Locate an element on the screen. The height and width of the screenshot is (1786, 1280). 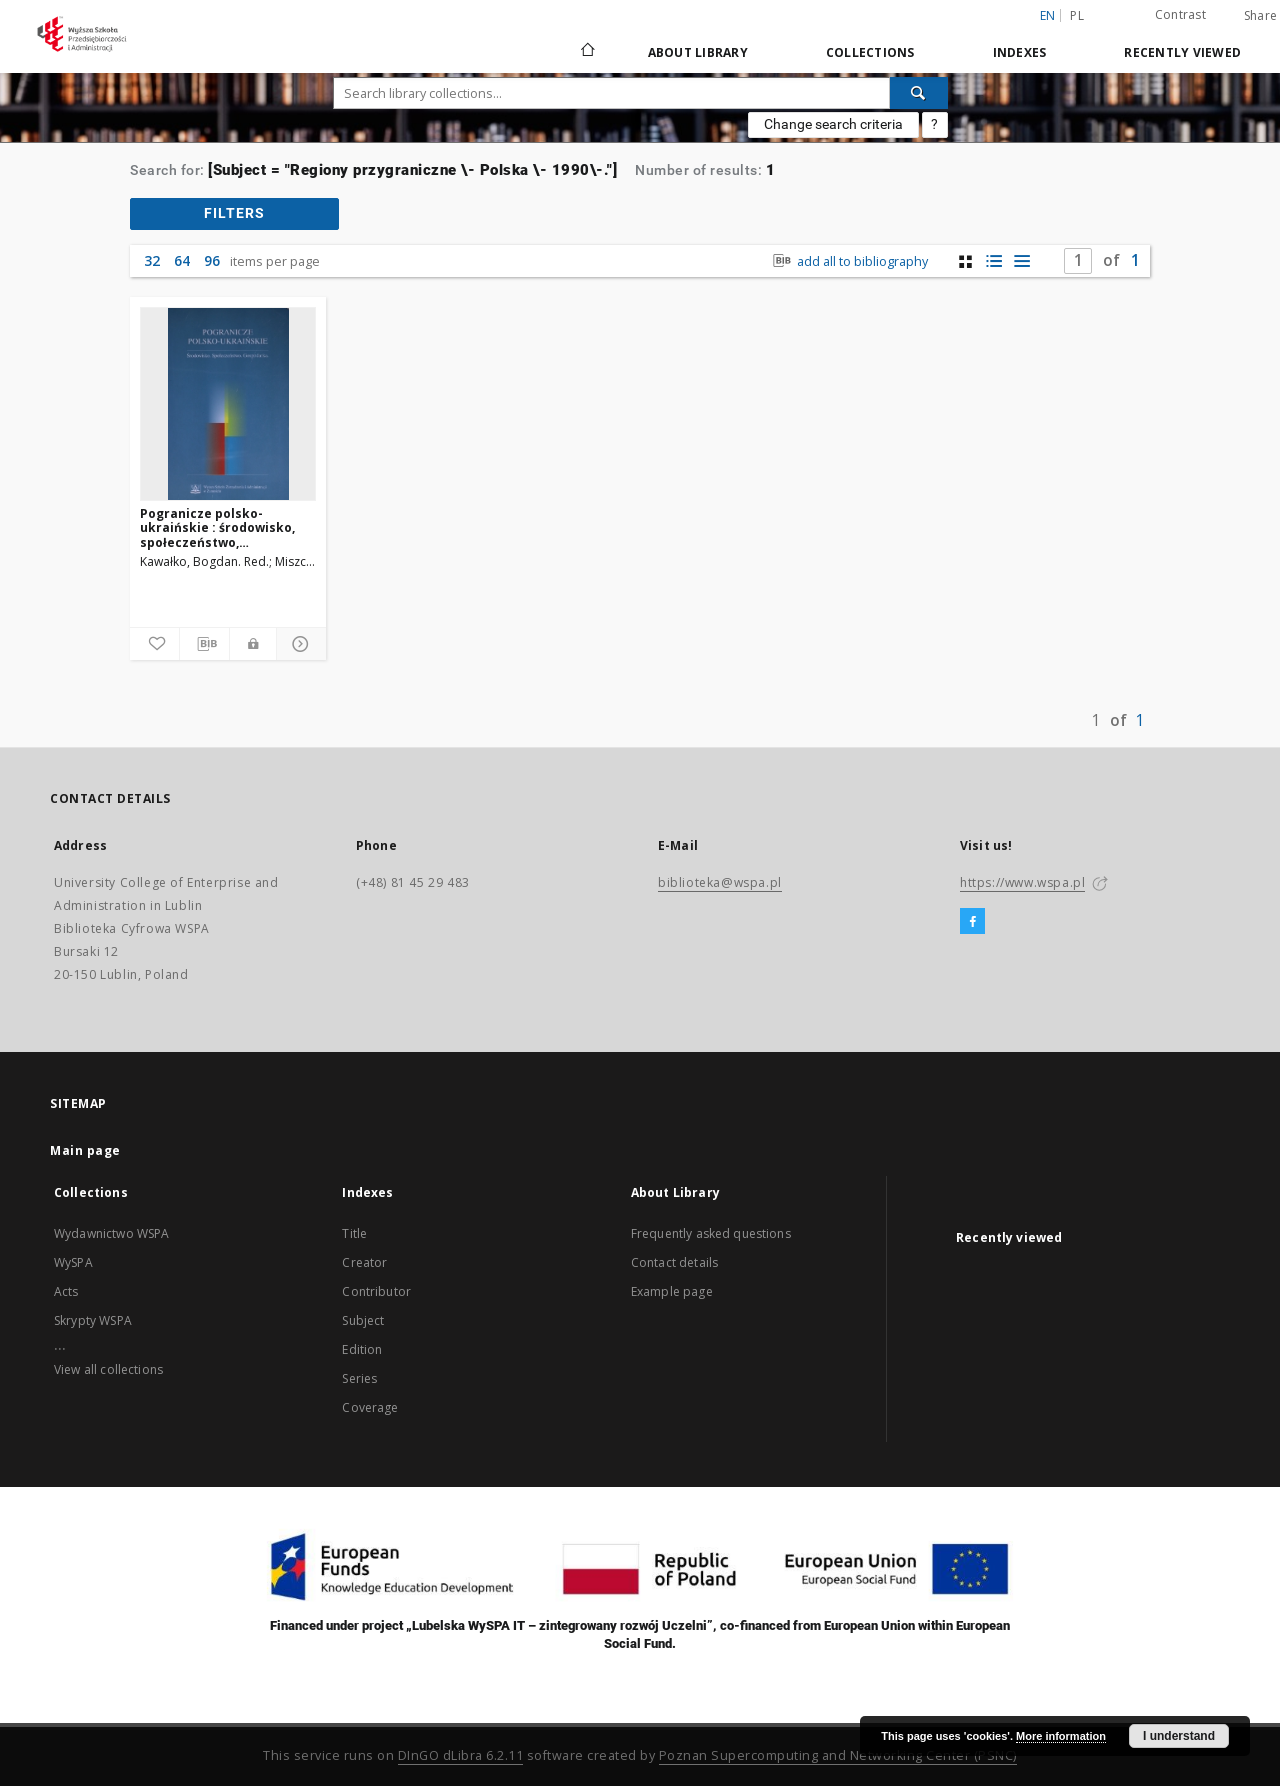
Pogranicze polsko-ukraińskie : środowisko, społeczeństwo, gospodarka is located at coordinates (217, 527).